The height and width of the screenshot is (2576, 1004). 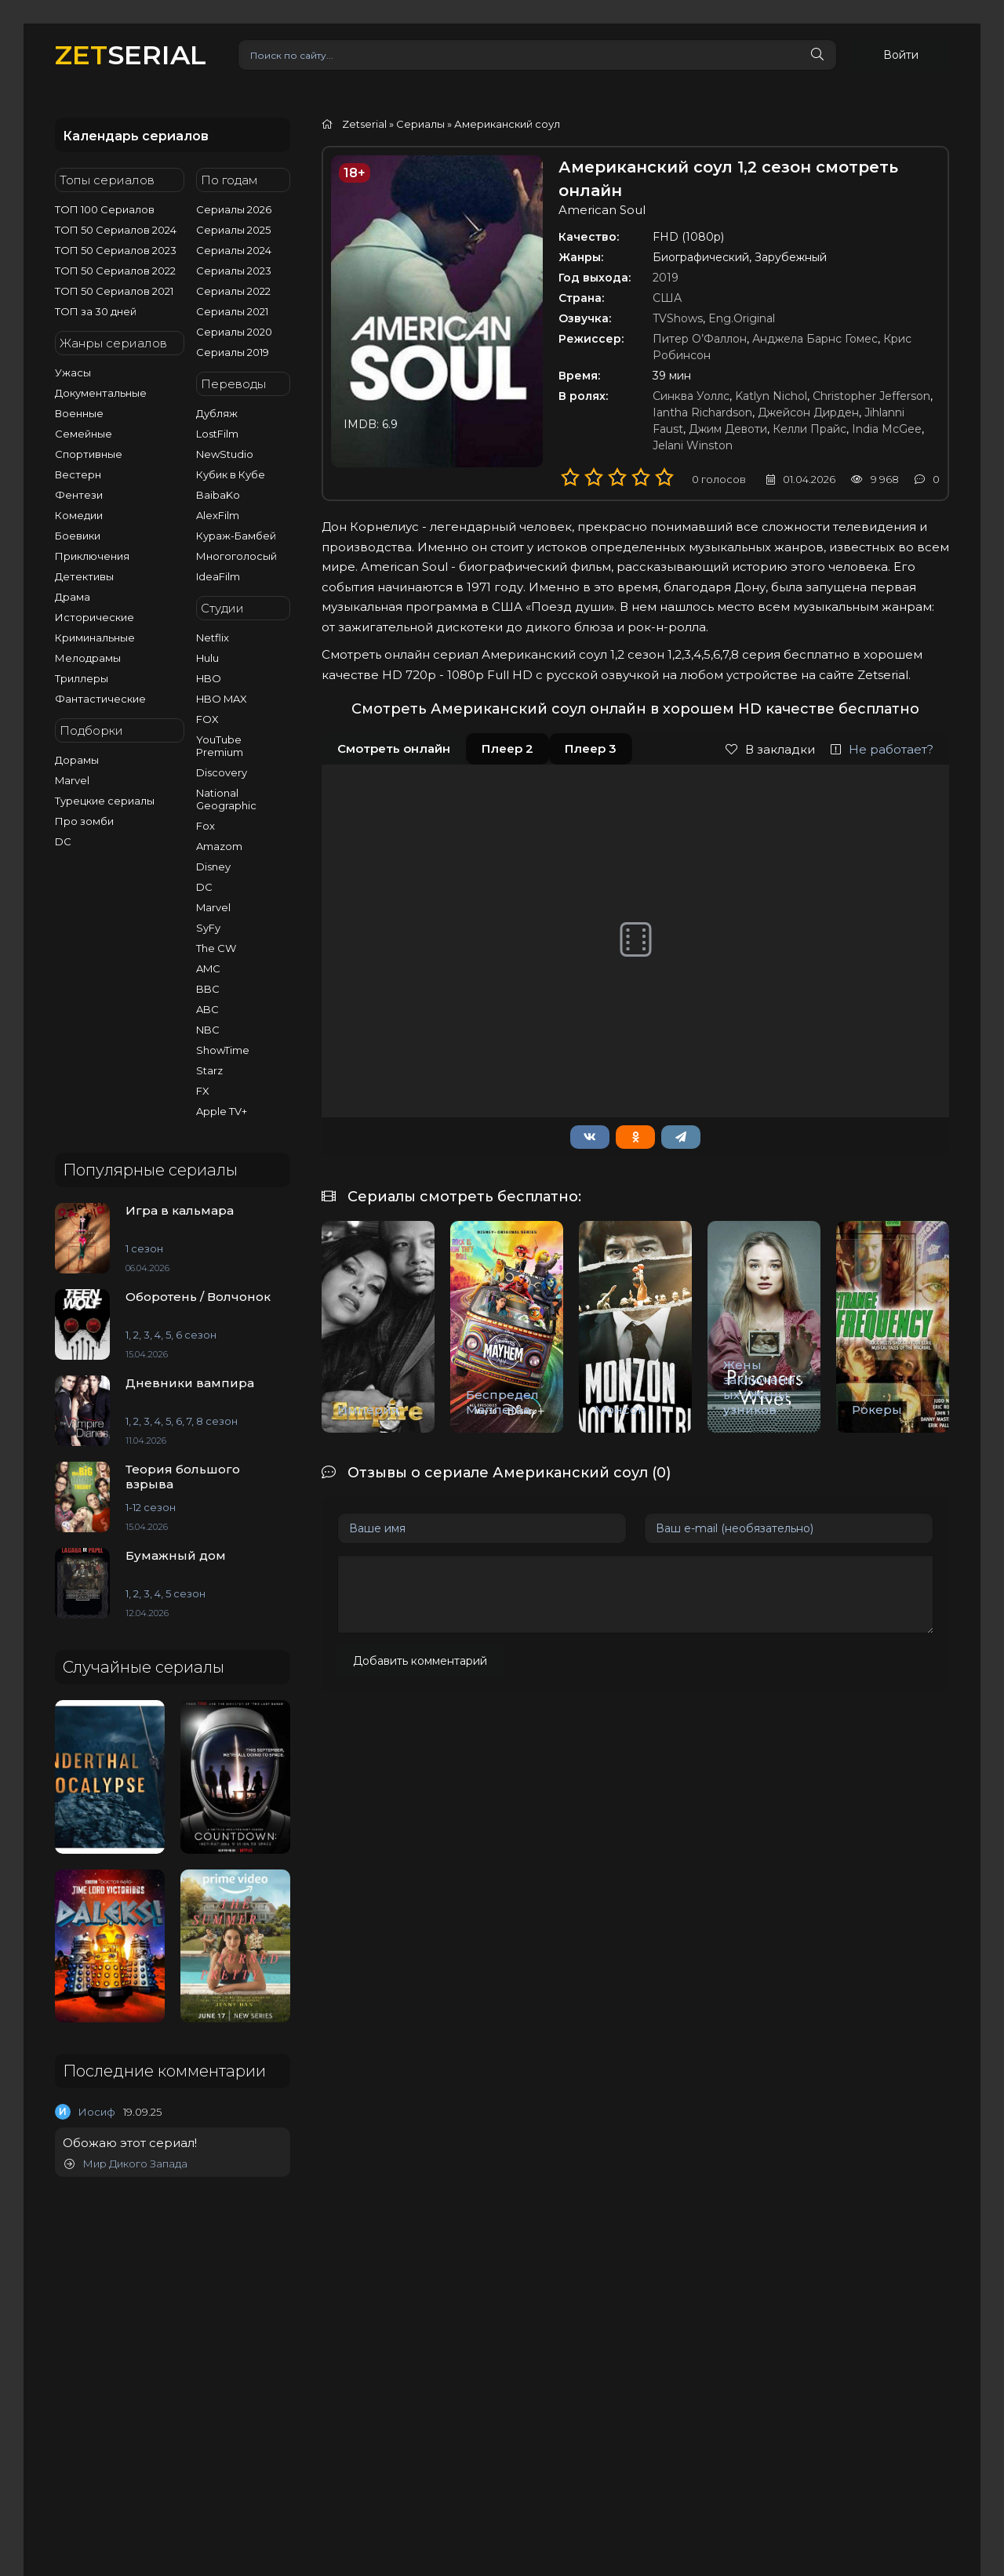 I want to click on BaibaKo, so click(x=218, y=495).